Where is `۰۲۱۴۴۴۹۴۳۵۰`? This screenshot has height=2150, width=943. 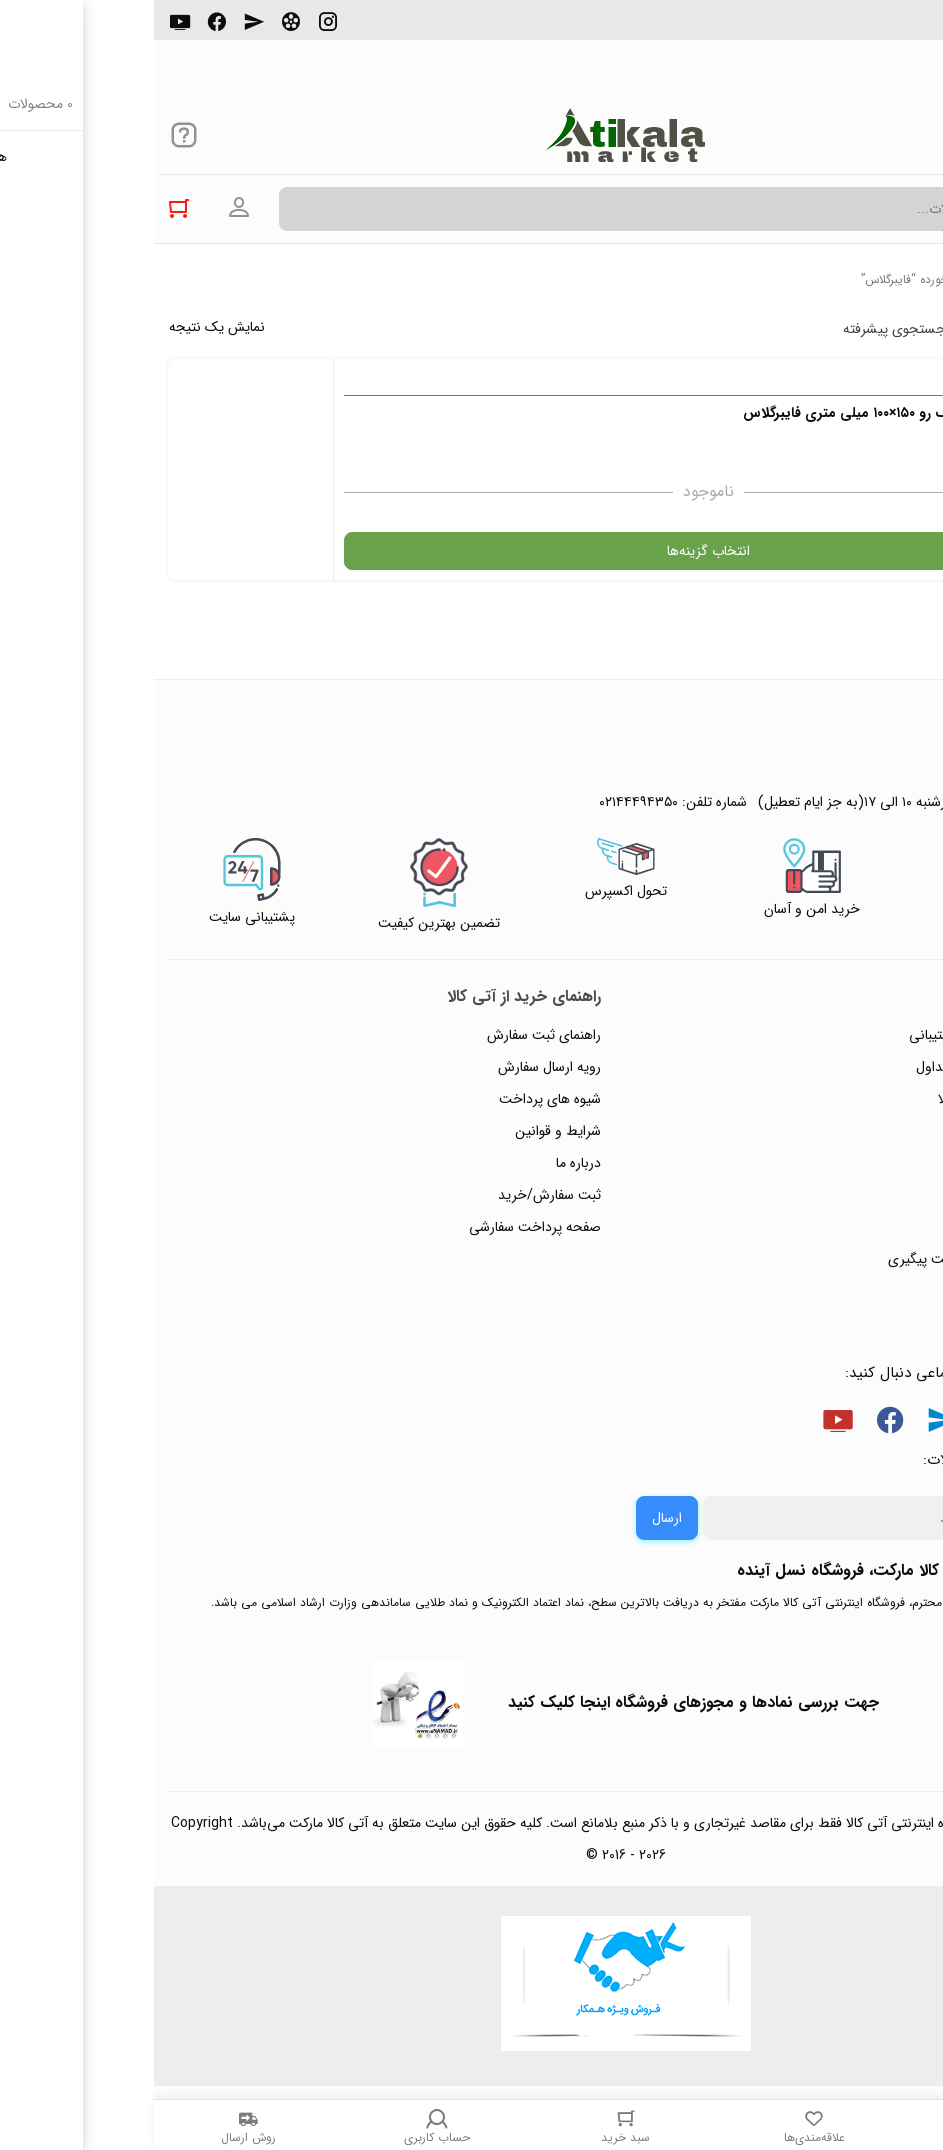 ۰۲۱۴۴۴۹۴۳۵۰ is located at coordinates (859, 29).